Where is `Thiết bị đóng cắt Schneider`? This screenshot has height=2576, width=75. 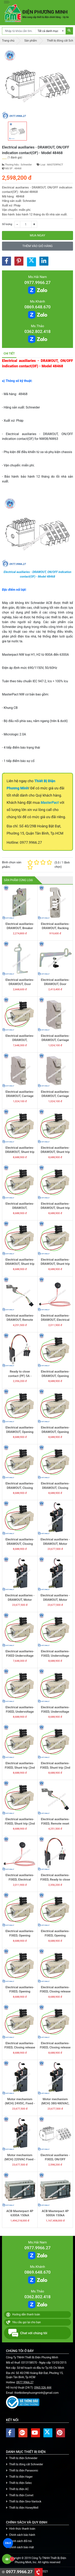 Thiết bị đóng cắt Schneider is located at coordinates (24, 2464).